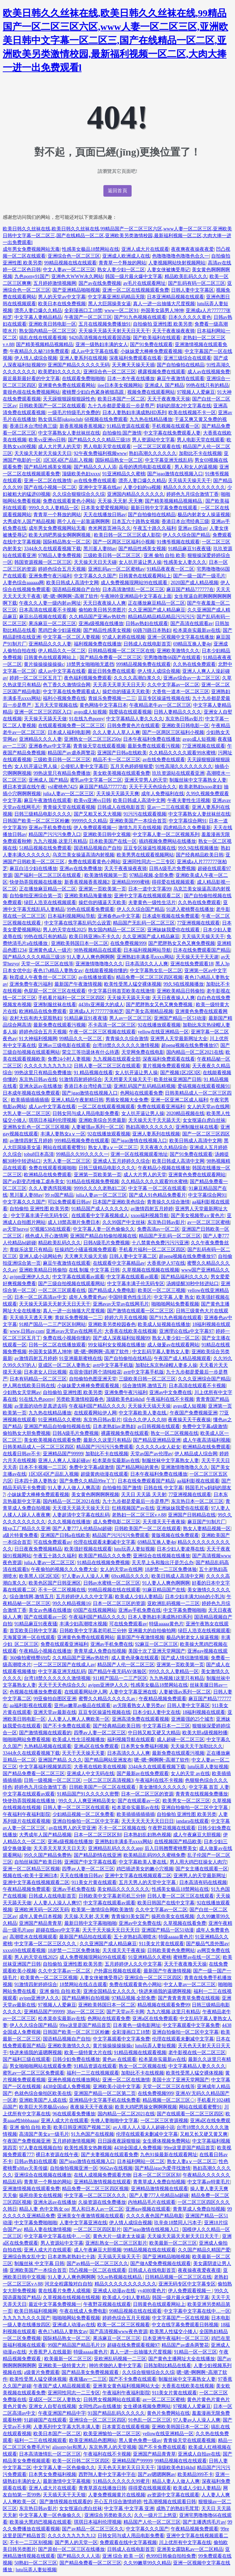  I want to click on 日本国产亚洲欧美色综合, so click(119, 1201).